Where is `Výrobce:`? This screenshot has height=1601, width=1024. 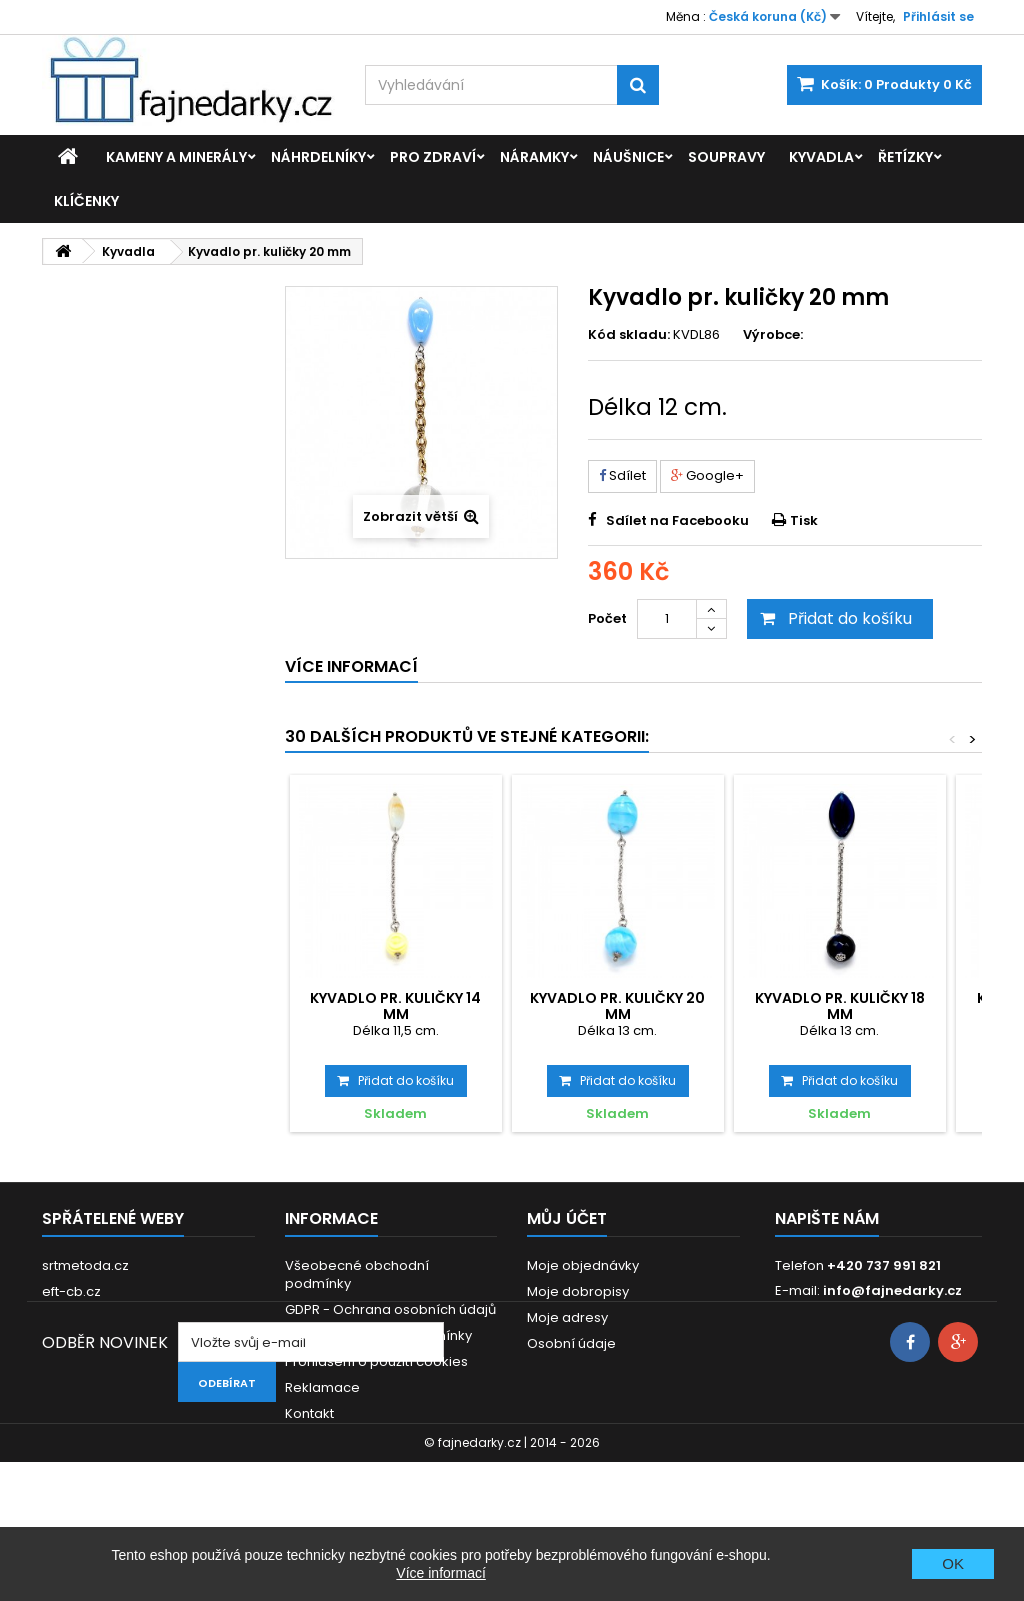 Výrobce: is located at coordinates (773, 335).